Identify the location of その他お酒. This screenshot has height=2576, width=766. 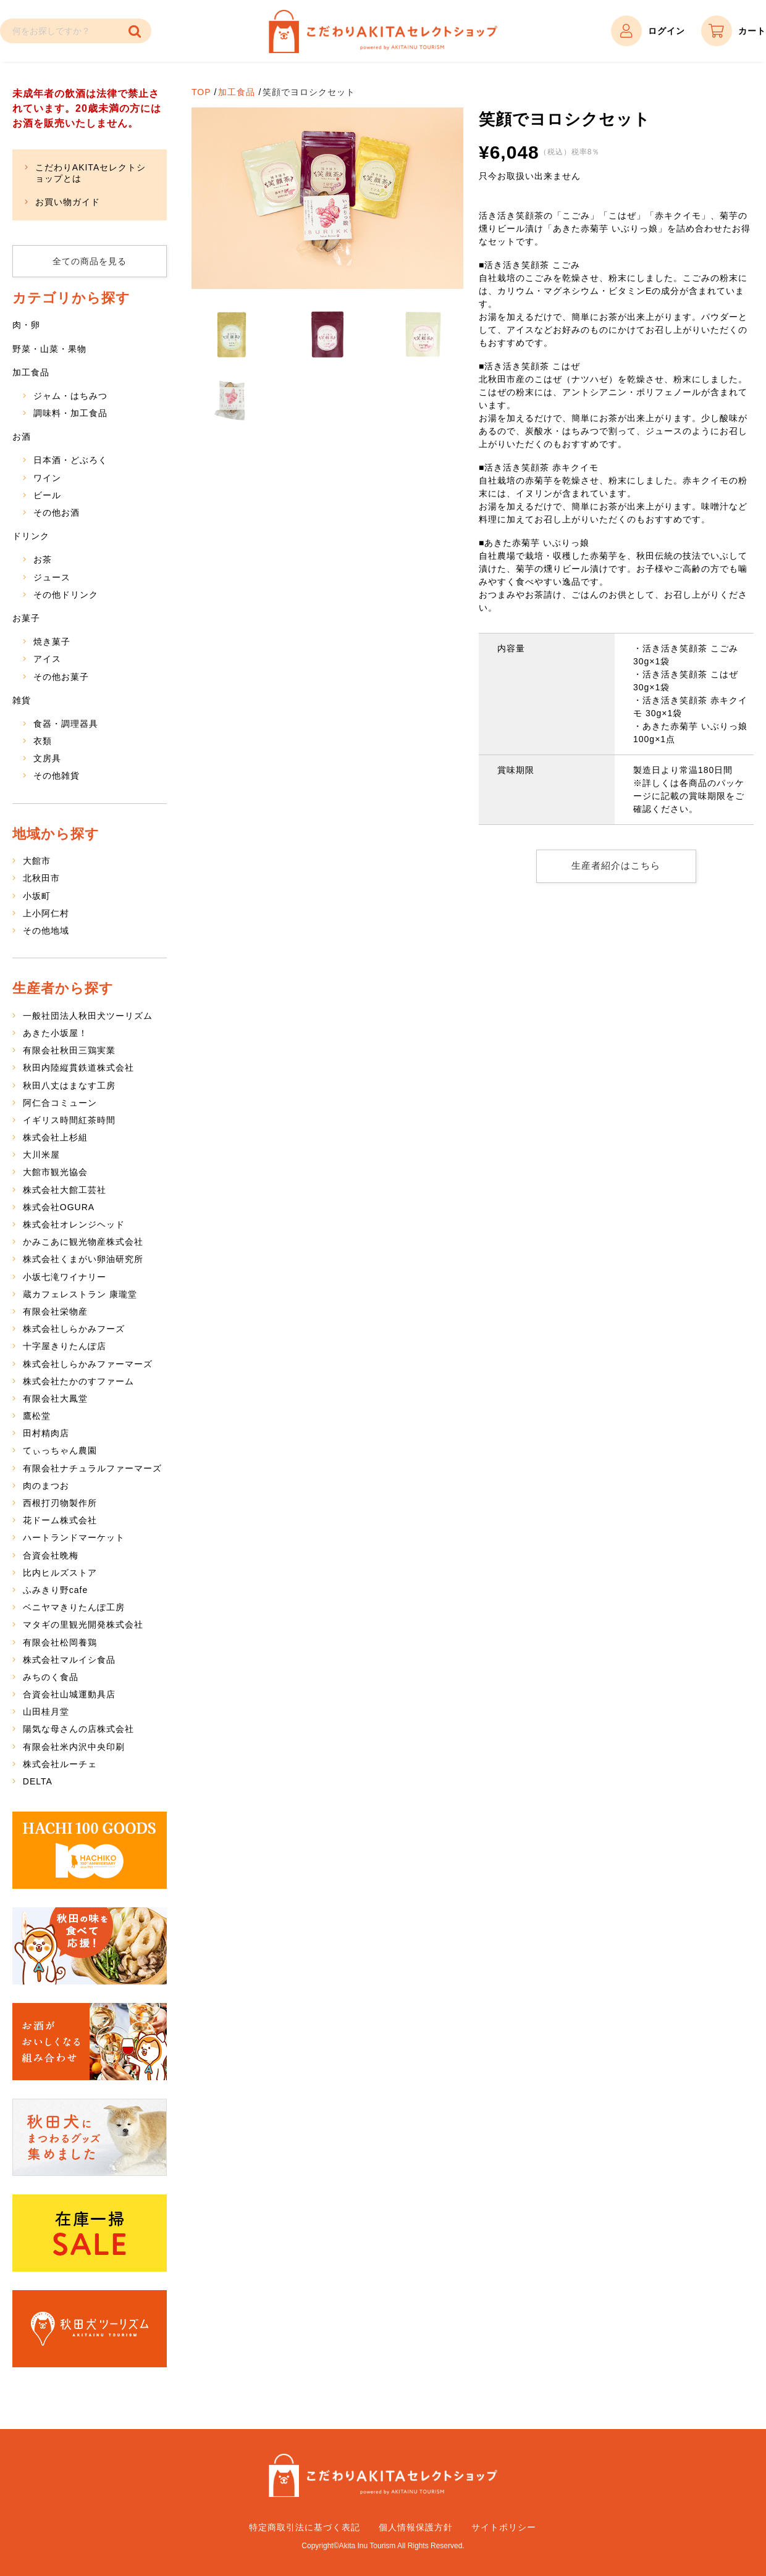
(56, 512).